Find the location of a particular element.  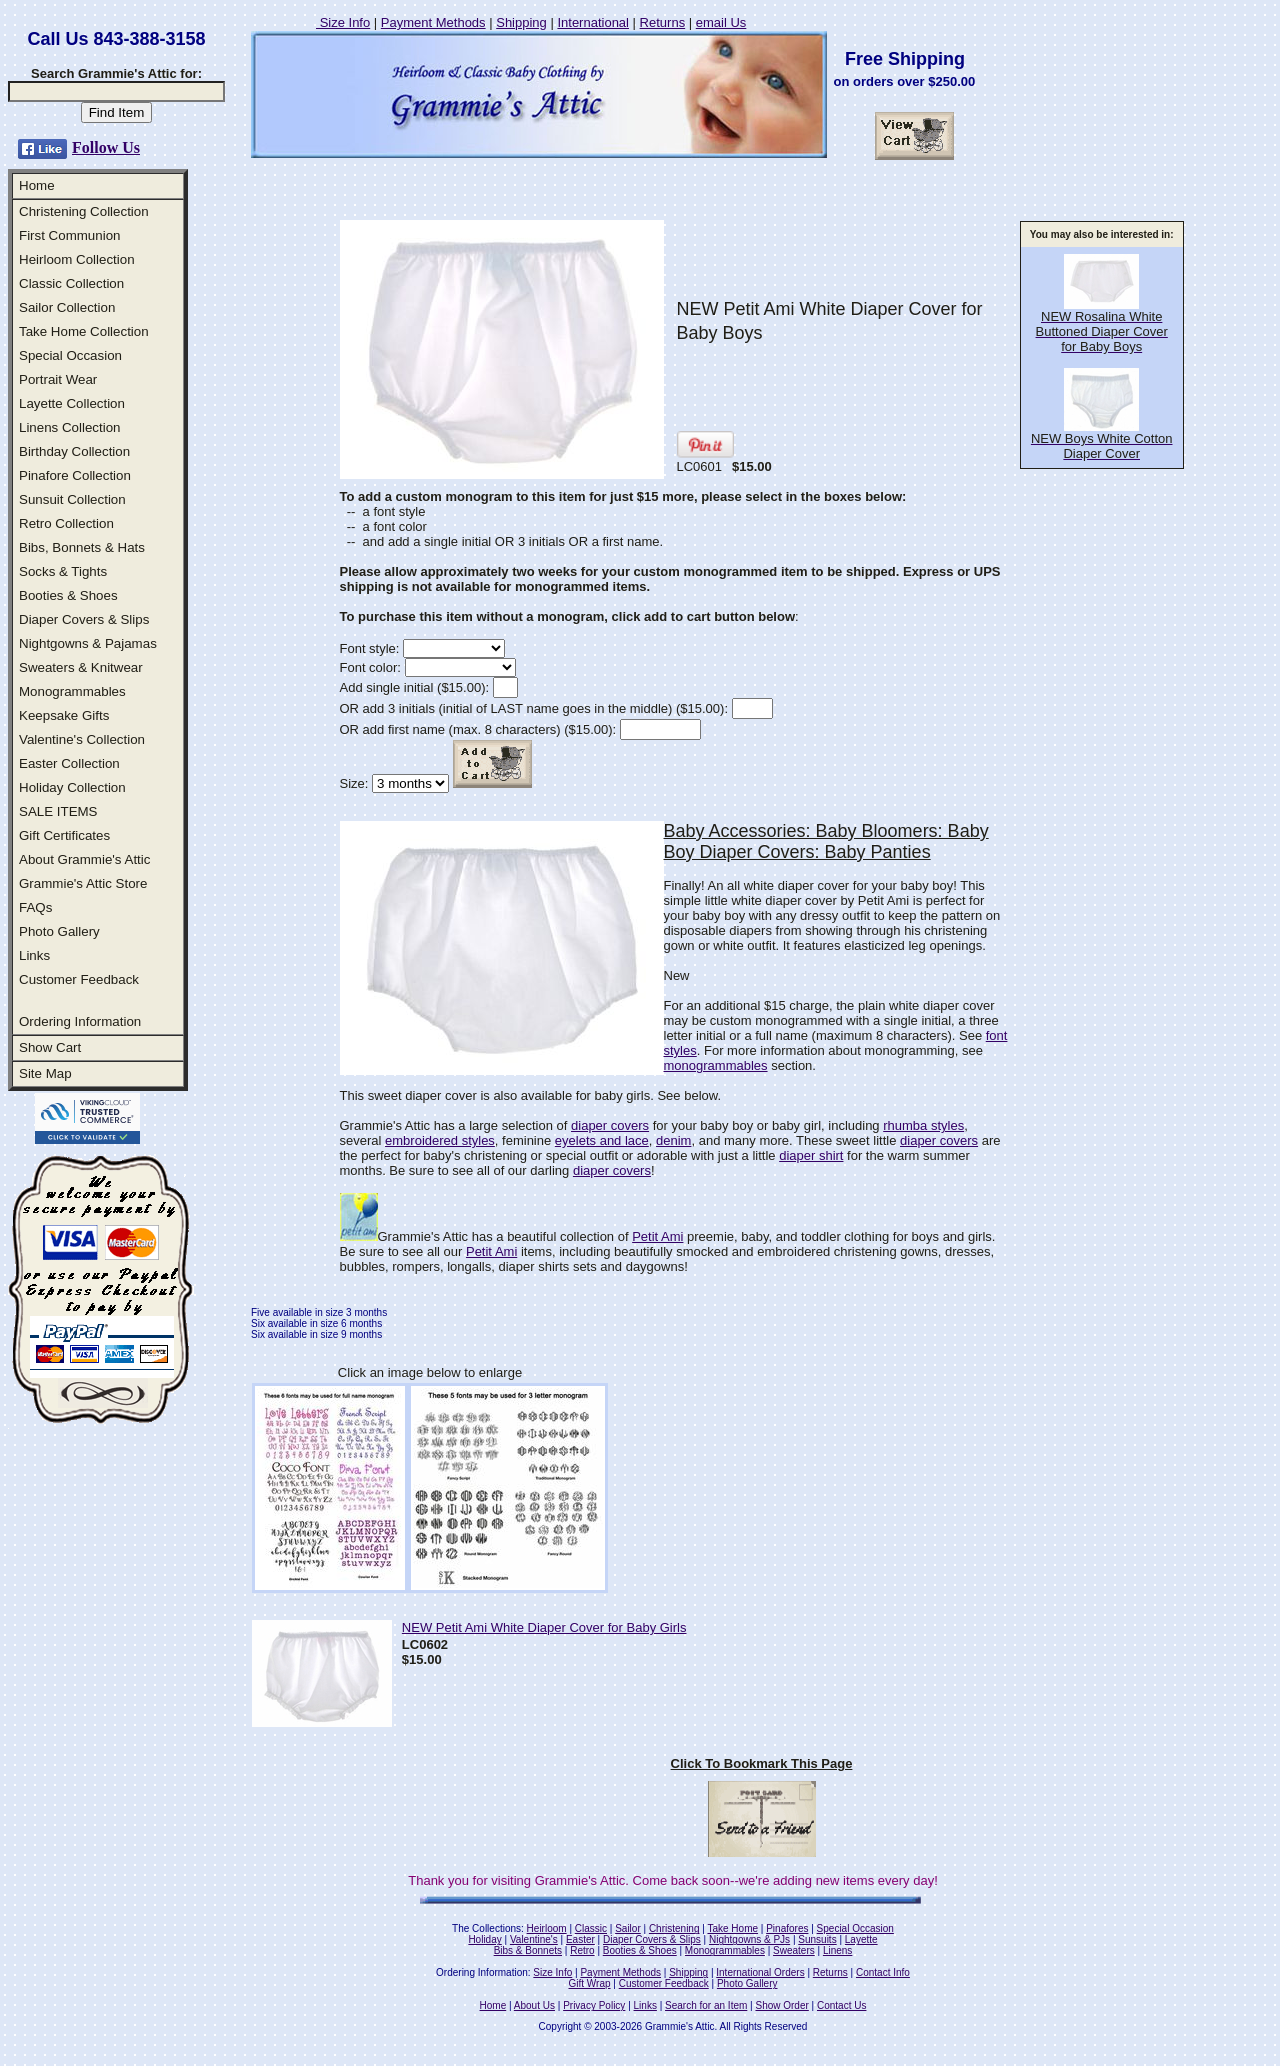

Booties & Shoes is located at coordinates (68, 595).